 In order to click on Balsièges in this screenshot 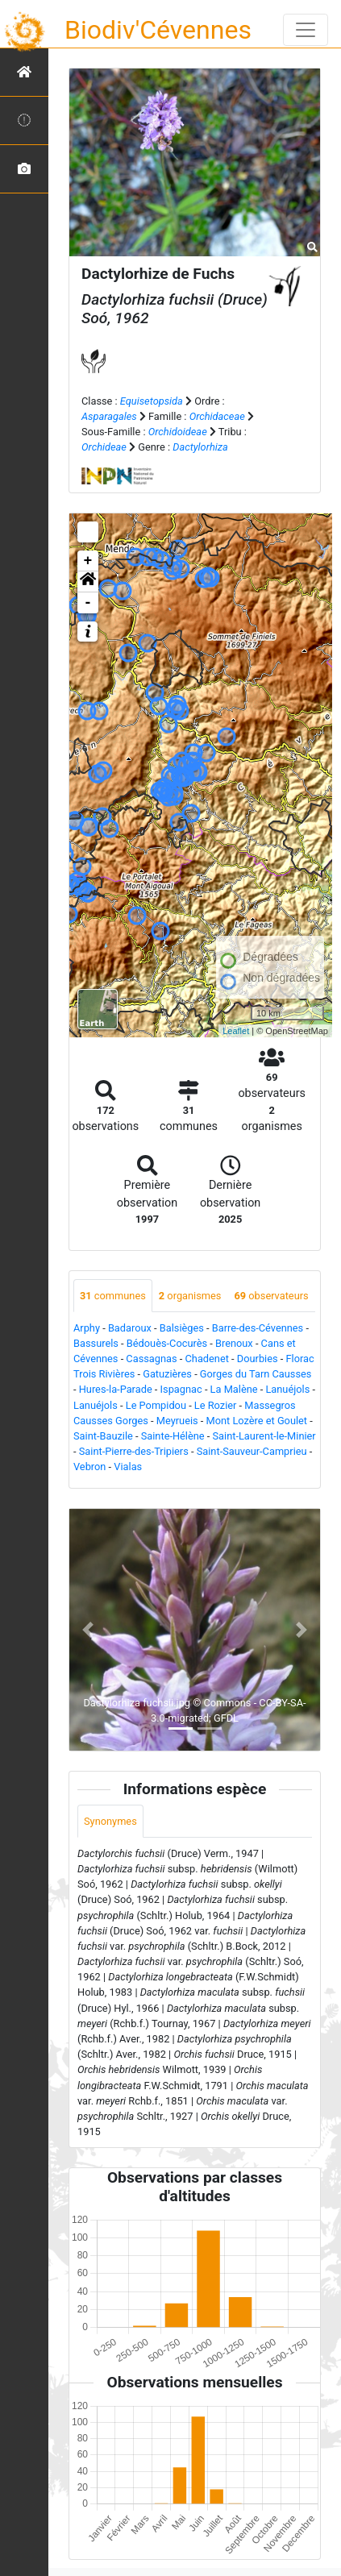, I will do `click(182, 1328)`.